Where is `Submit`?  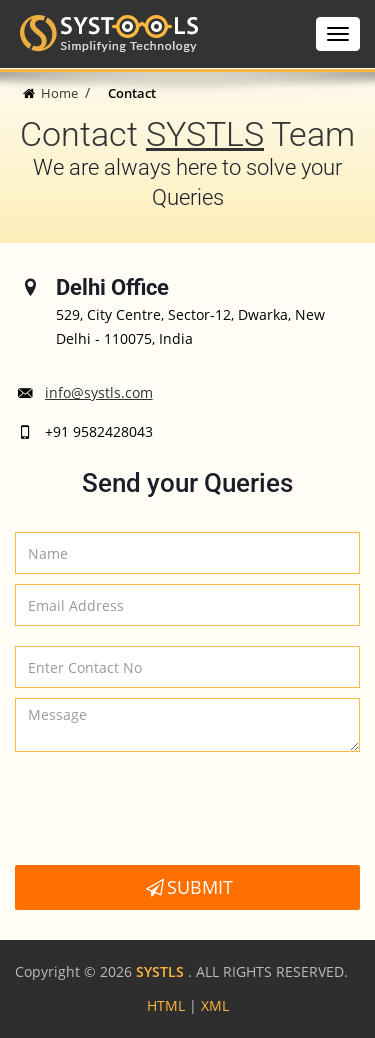 Submit is located at coordinates (187, 887).